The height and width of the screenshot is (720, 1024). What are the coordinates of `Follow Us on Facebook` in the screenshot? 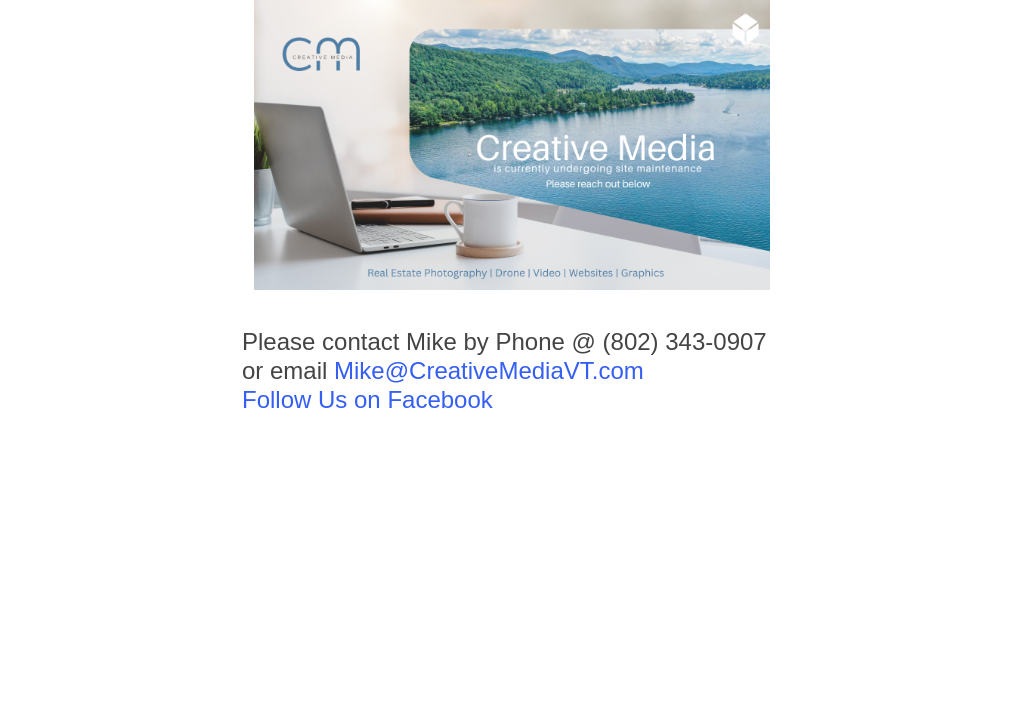 It's located at (367, 399).